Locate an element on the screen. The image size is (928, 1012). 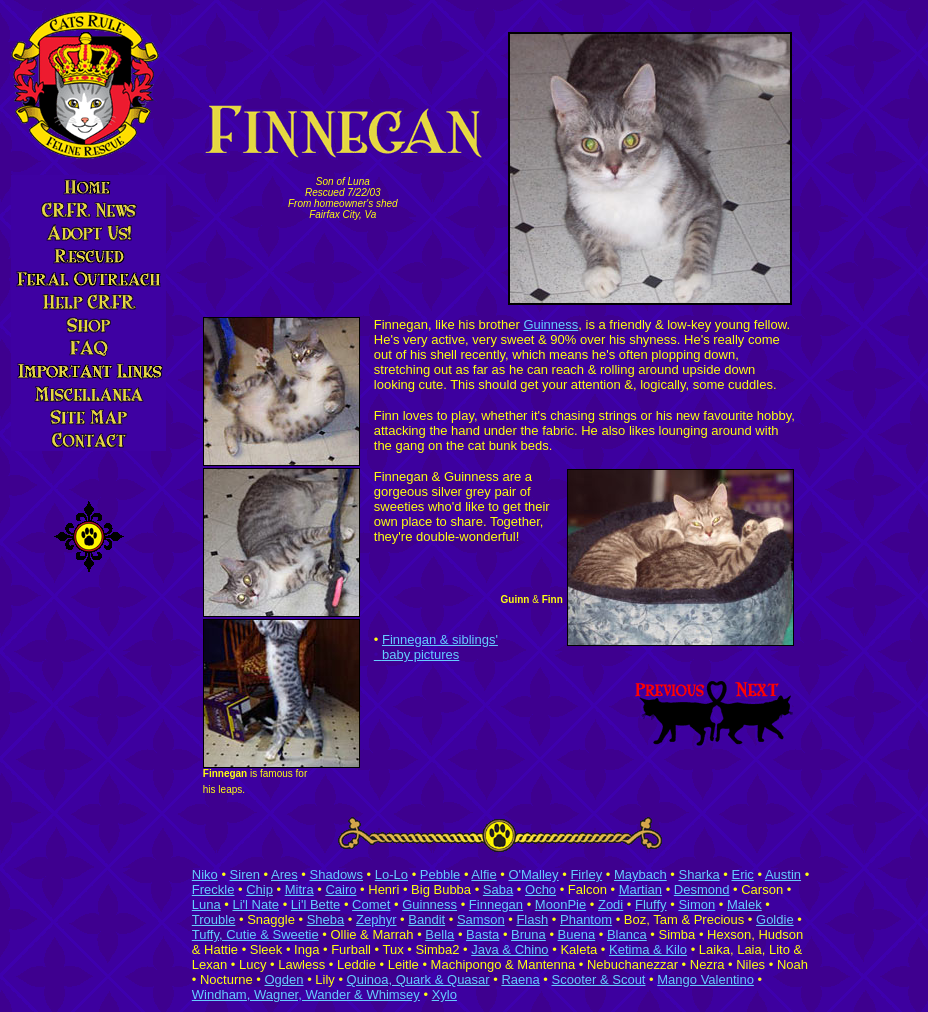
Tuffy, Cutie & Sweetie is located at coordinates (255, 934).